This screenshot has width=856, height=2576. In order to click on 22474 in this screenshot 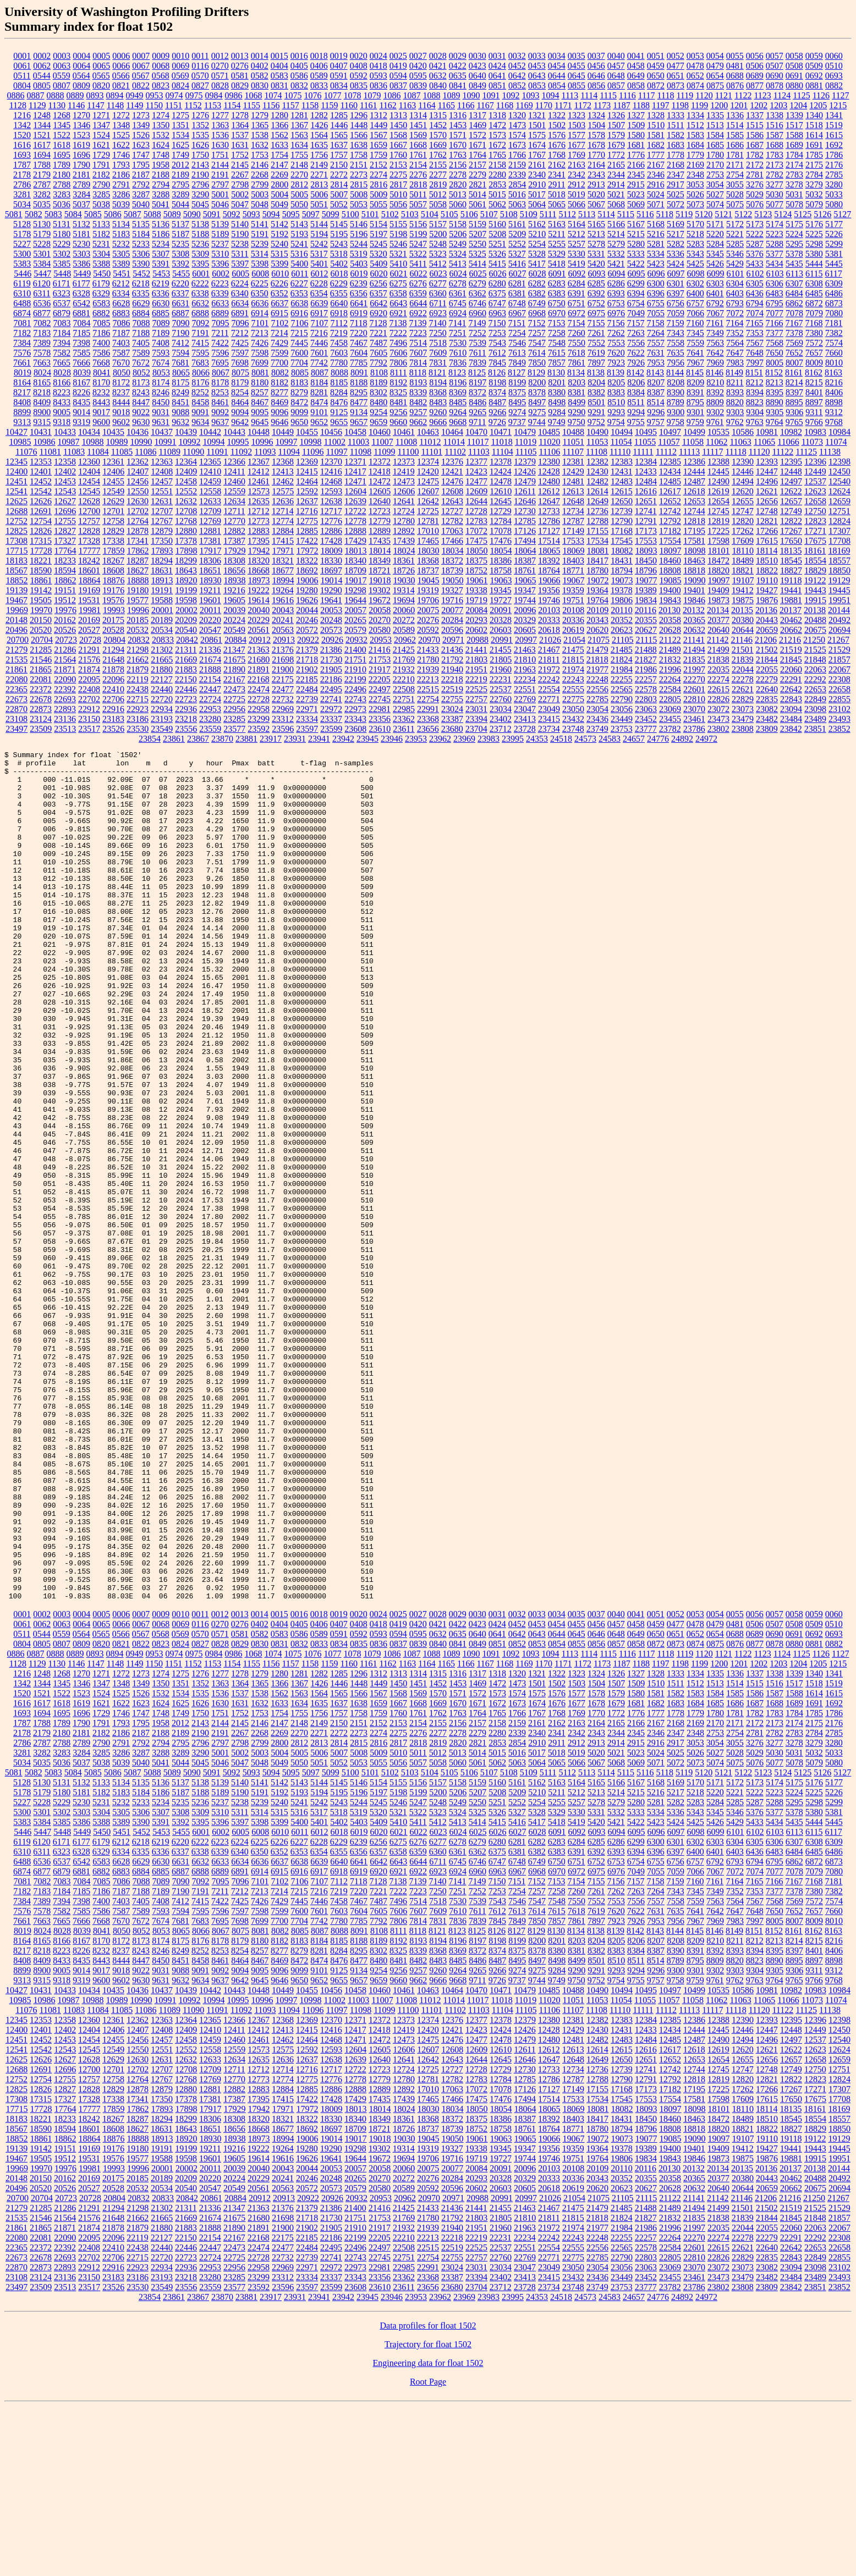, I will do `click(259, 689)`.